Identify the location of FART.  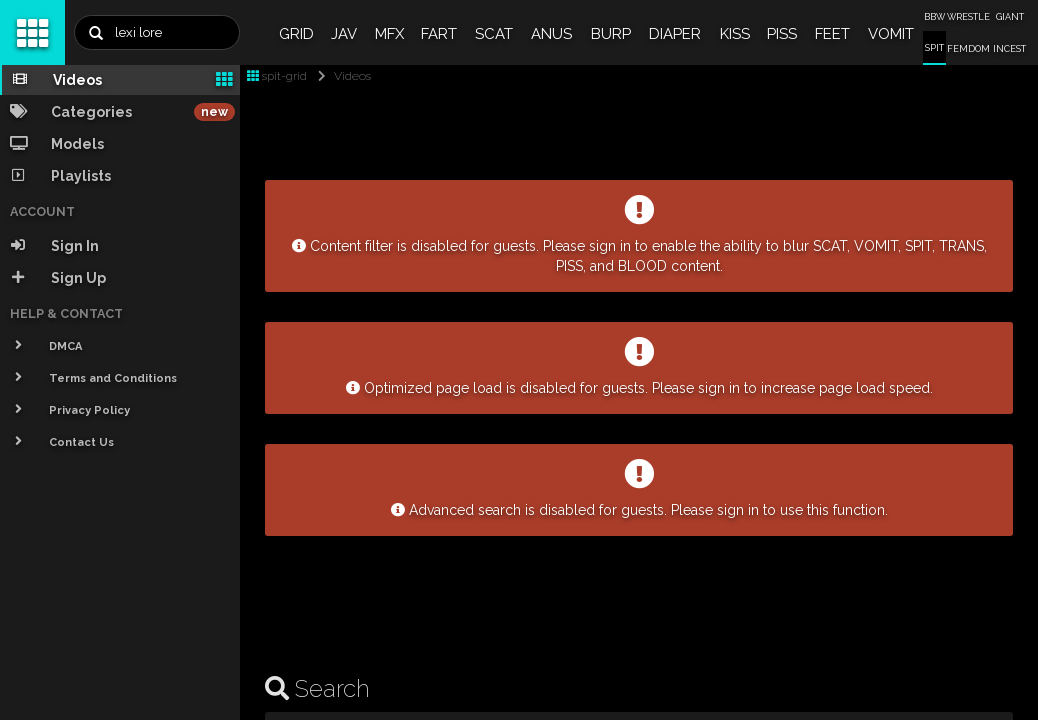
(439, 34).